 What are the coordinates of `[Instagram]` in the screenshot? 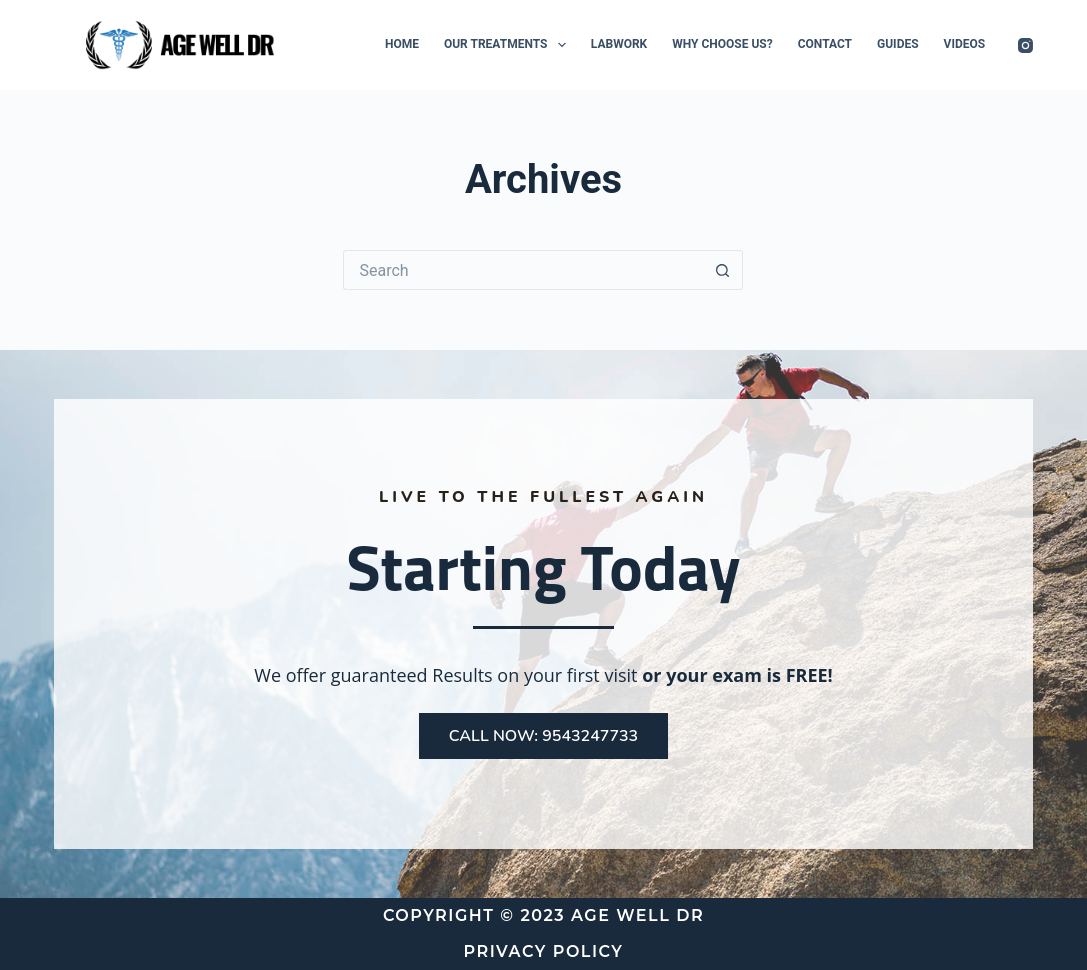 It's located at (1025, 45).